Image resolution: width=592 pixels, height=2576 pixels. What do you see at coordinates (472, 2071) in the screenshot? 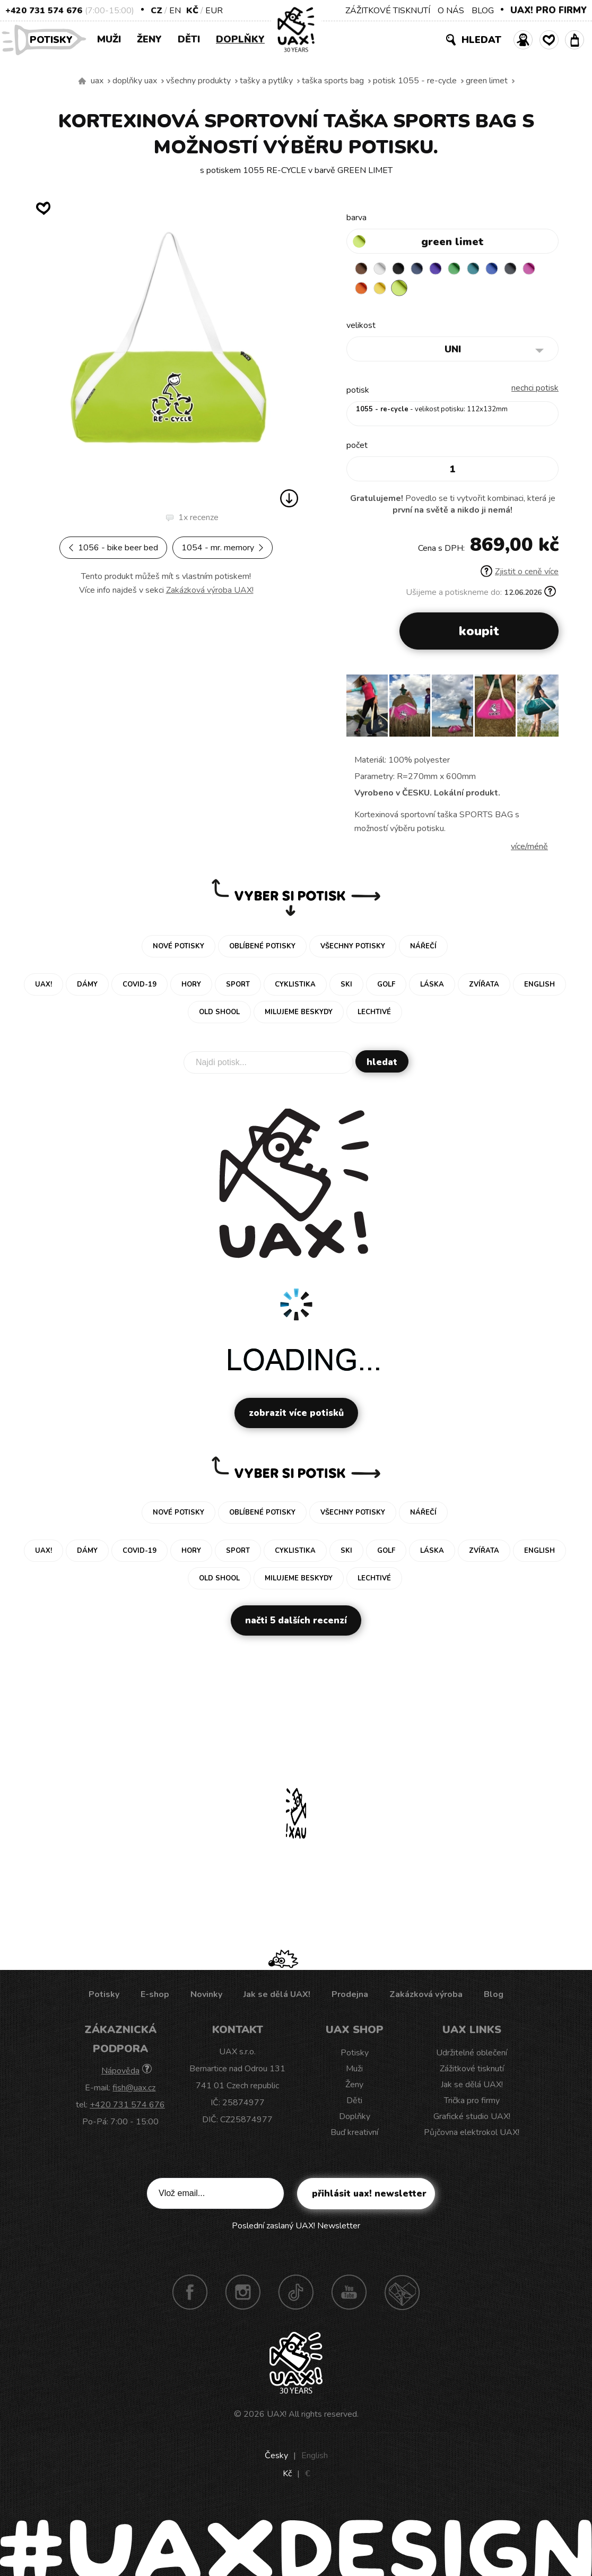
I see `Zážitkové tisknutí` at bounding box center [472, 2071].